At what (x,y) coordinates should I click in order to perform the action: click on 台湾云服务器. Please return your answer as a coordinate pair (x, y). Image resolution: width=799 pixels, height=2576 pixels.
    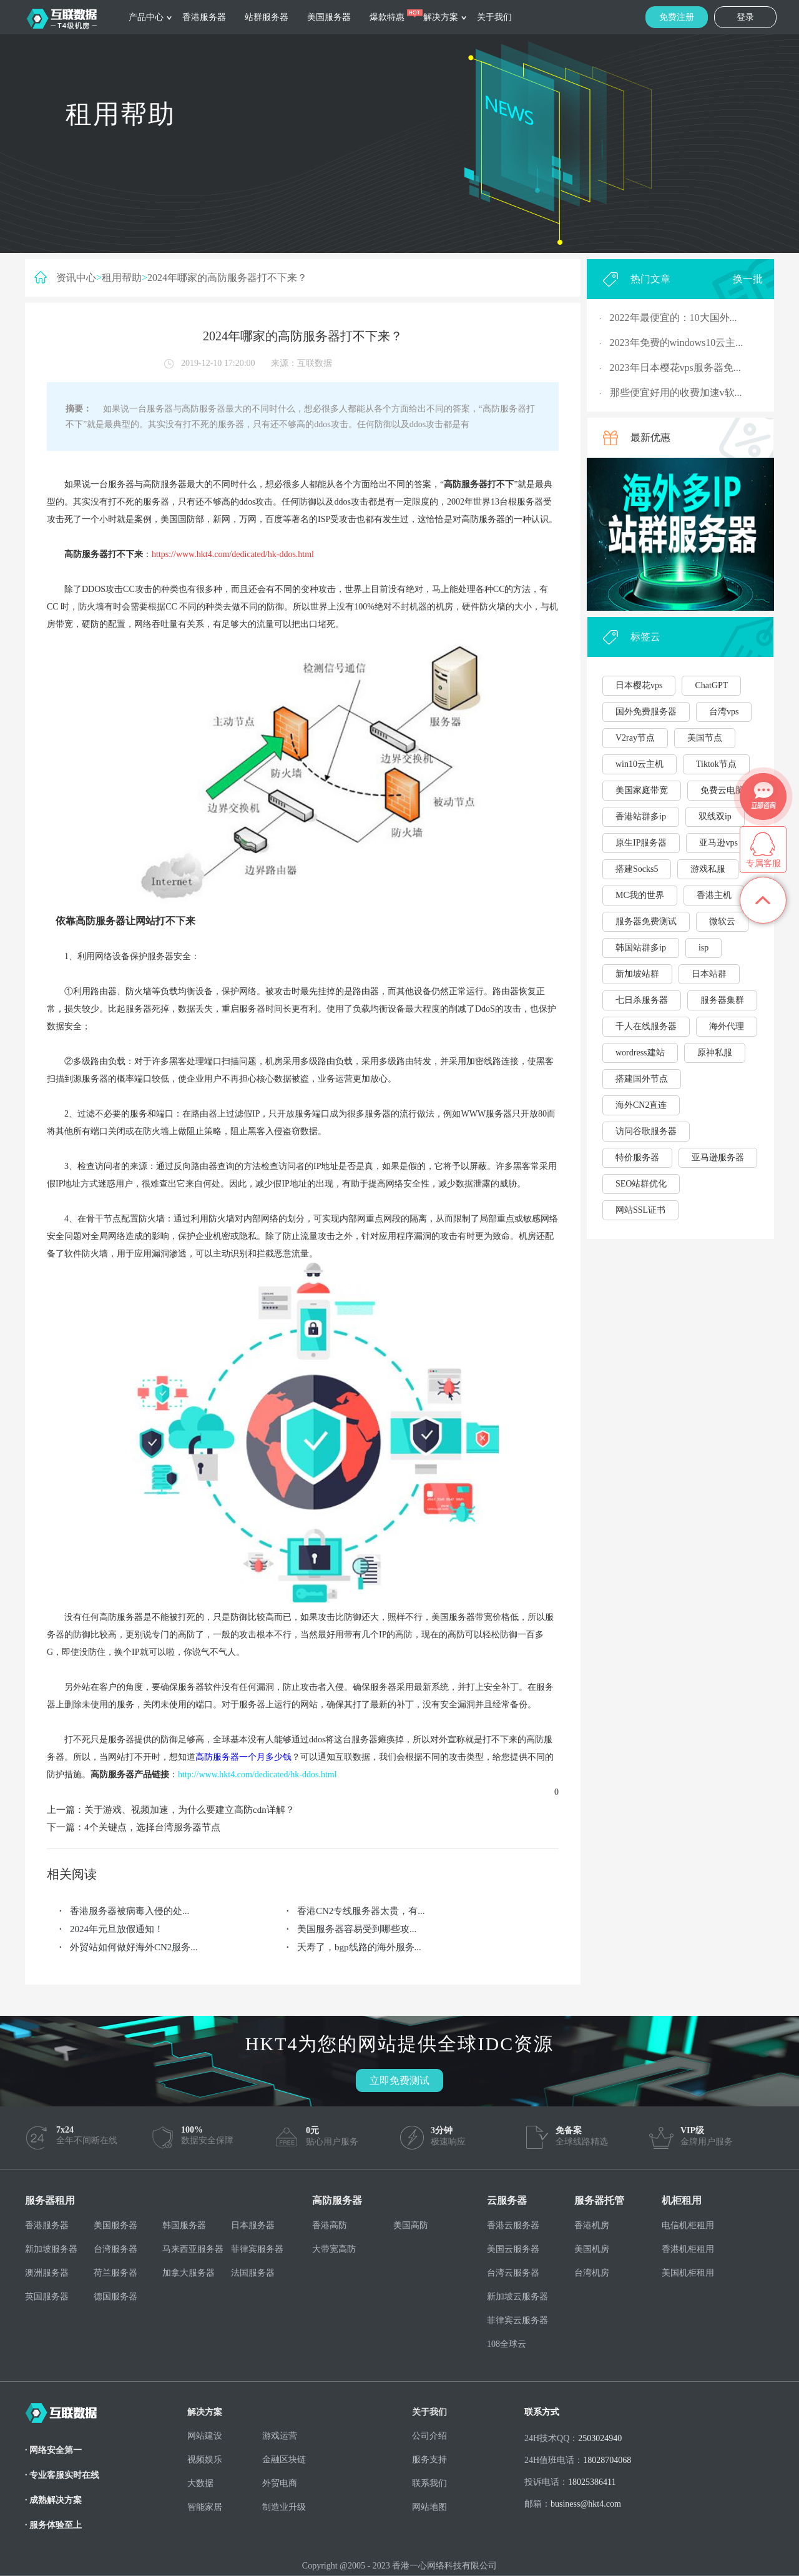
    Looking at the image, I should click on (513, 2272).